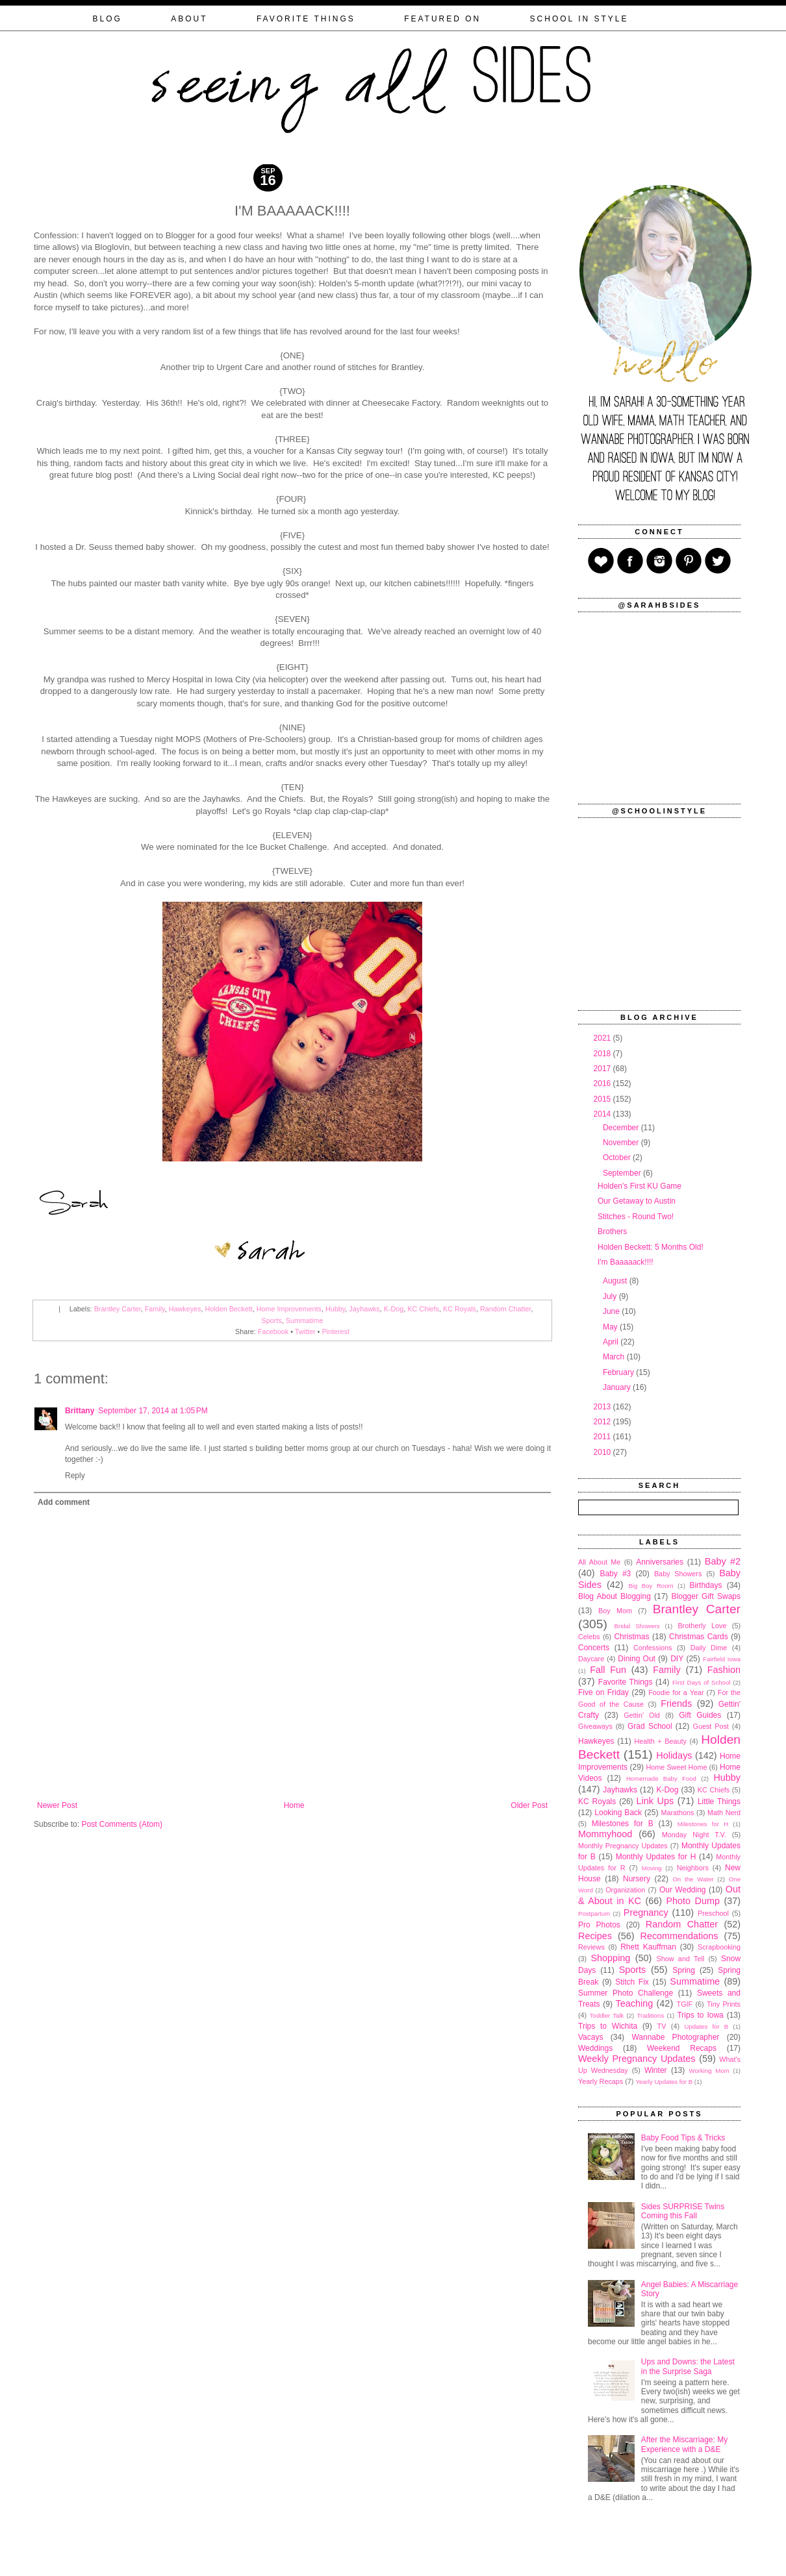 The width and height of the screenshot is (786, 2576). I want to click on Mommyhood, so click(605, 1834).